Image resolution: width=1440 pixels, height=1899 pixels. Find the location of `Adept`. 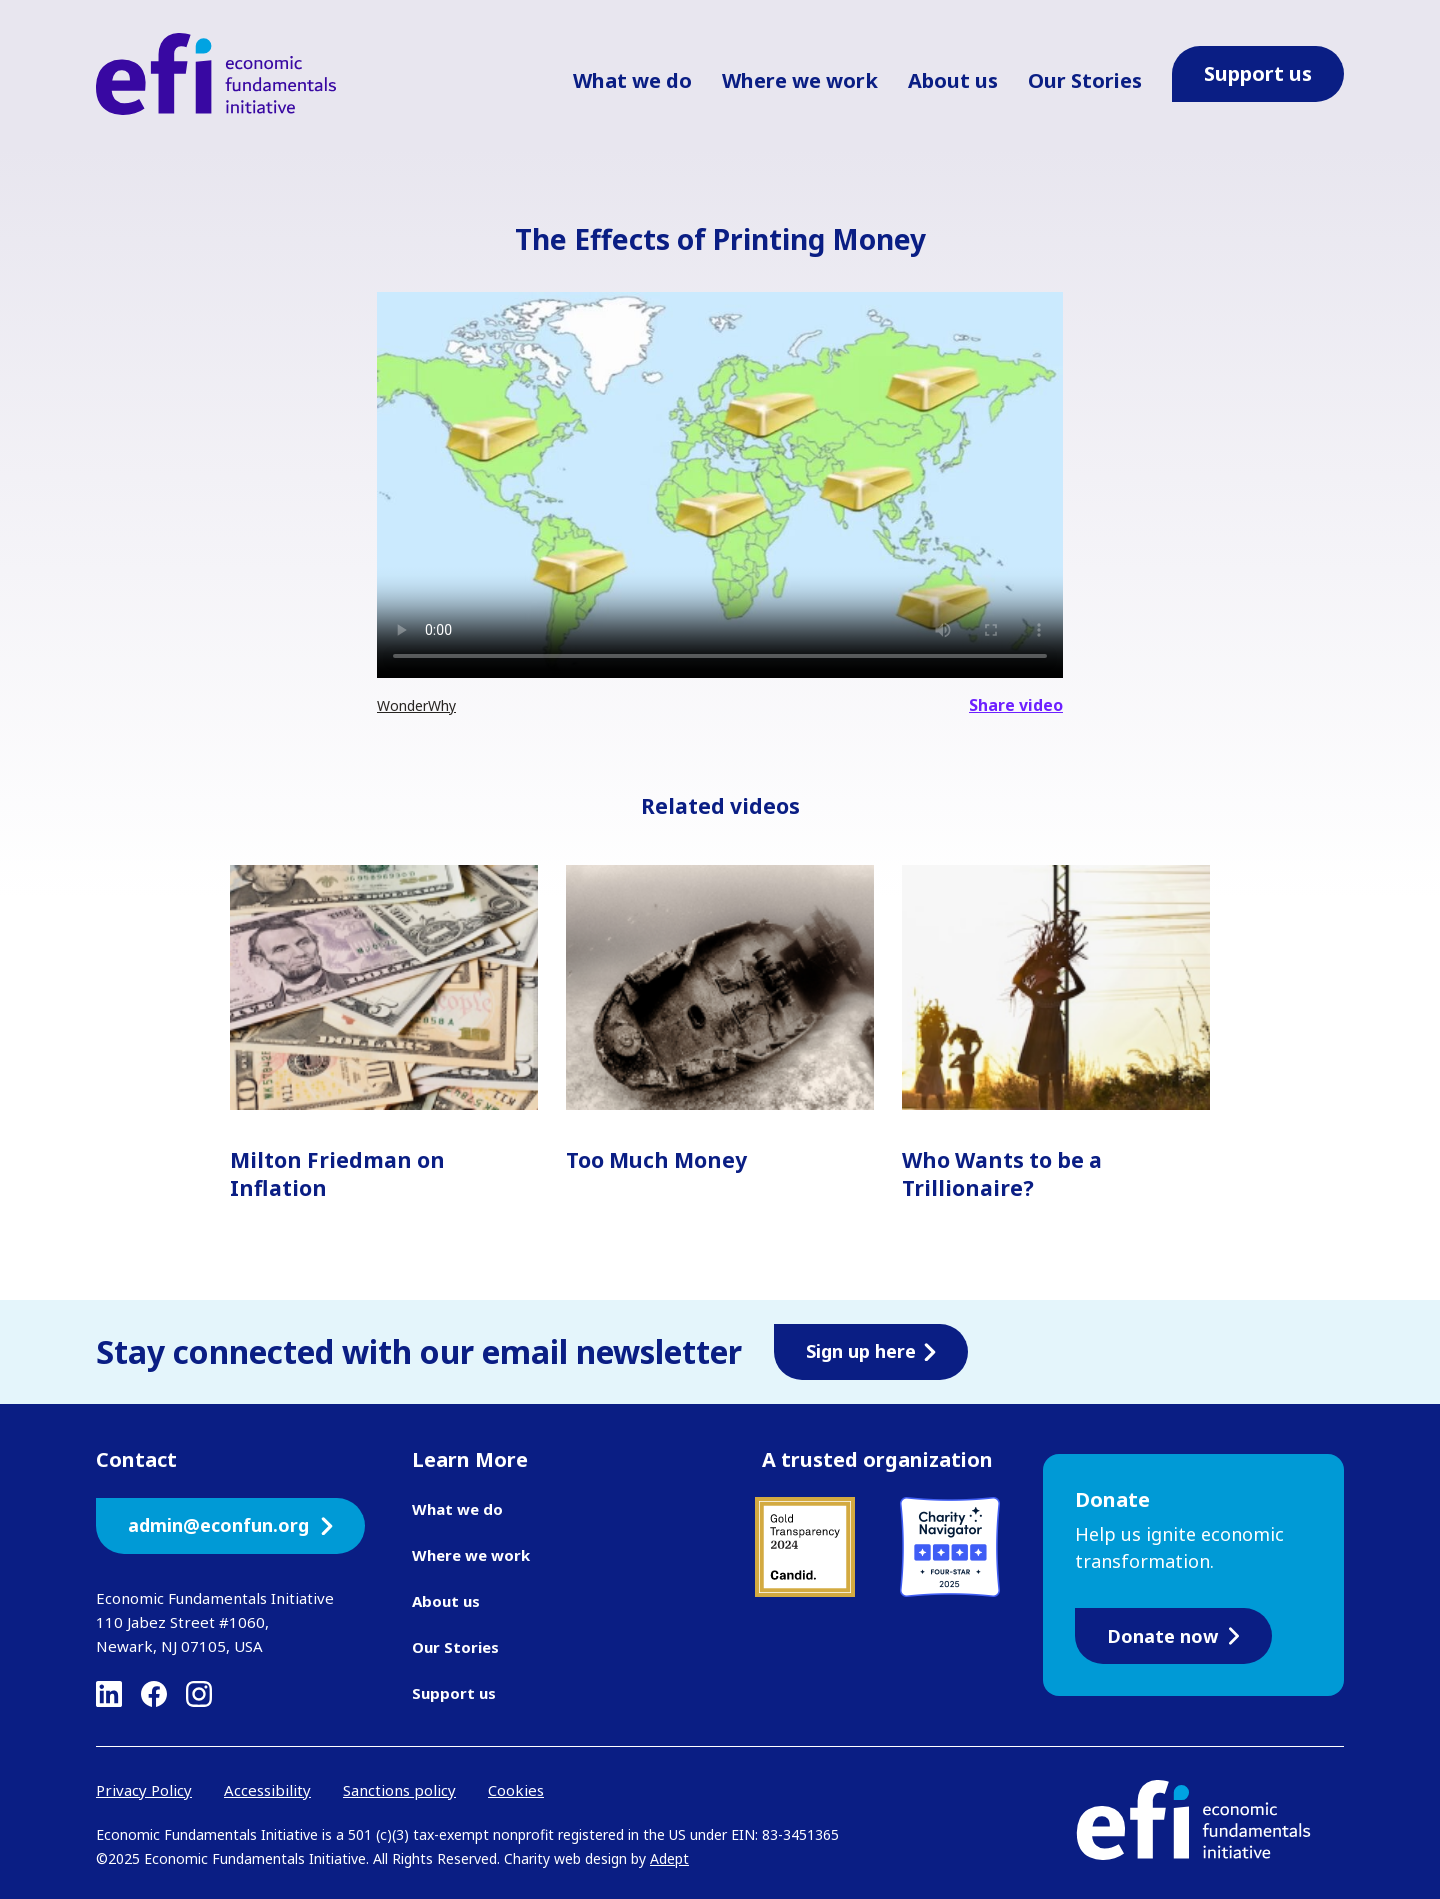

Adept is located at coordinates (669, 1858).